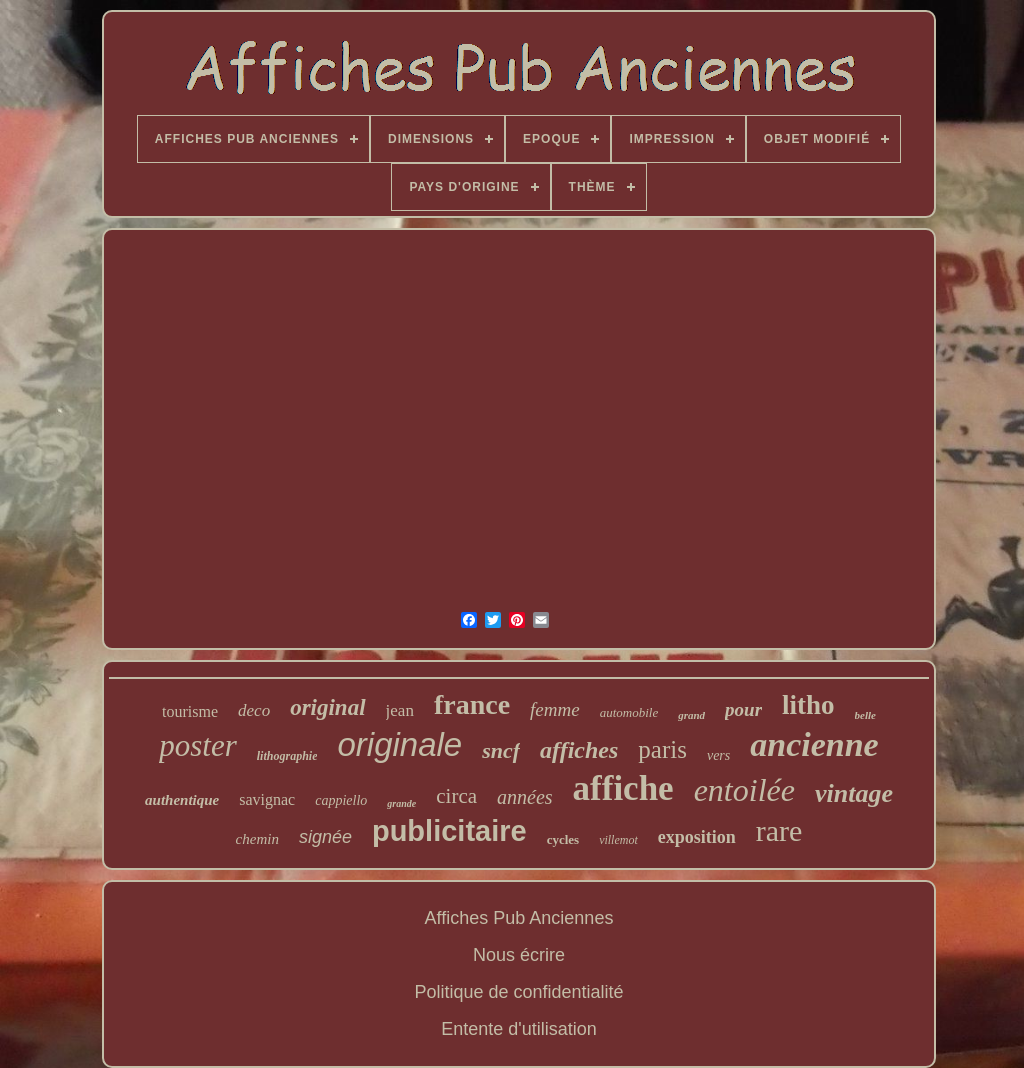 The image size is (1024, 1068). Describe the element at coordinates (401, 803) in the screenshot. I see `grande` at that location.